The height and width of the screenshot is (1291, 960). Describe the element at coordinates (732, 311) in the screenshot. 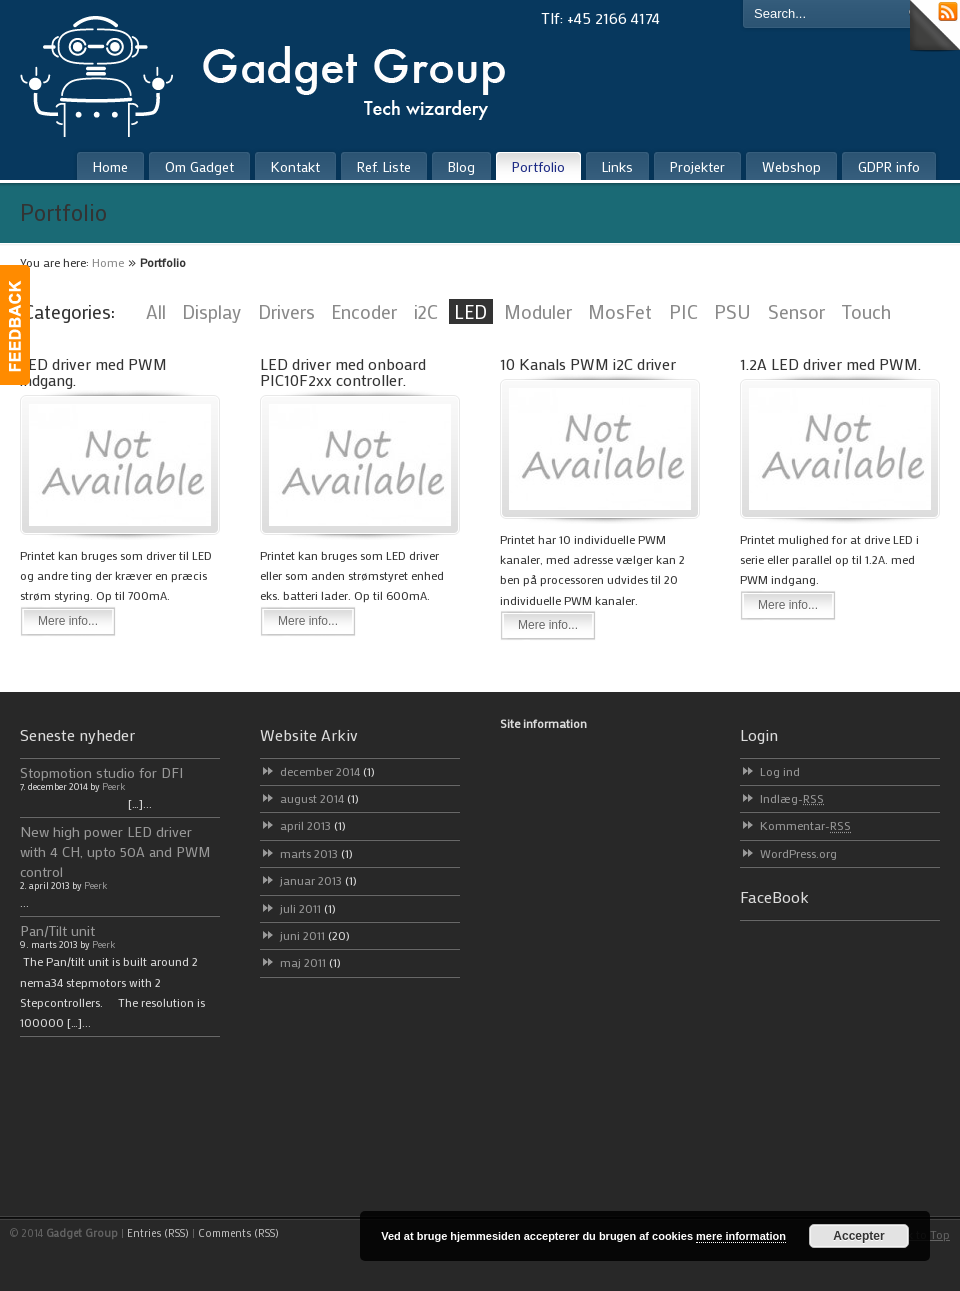

I see `PSU` at that location.